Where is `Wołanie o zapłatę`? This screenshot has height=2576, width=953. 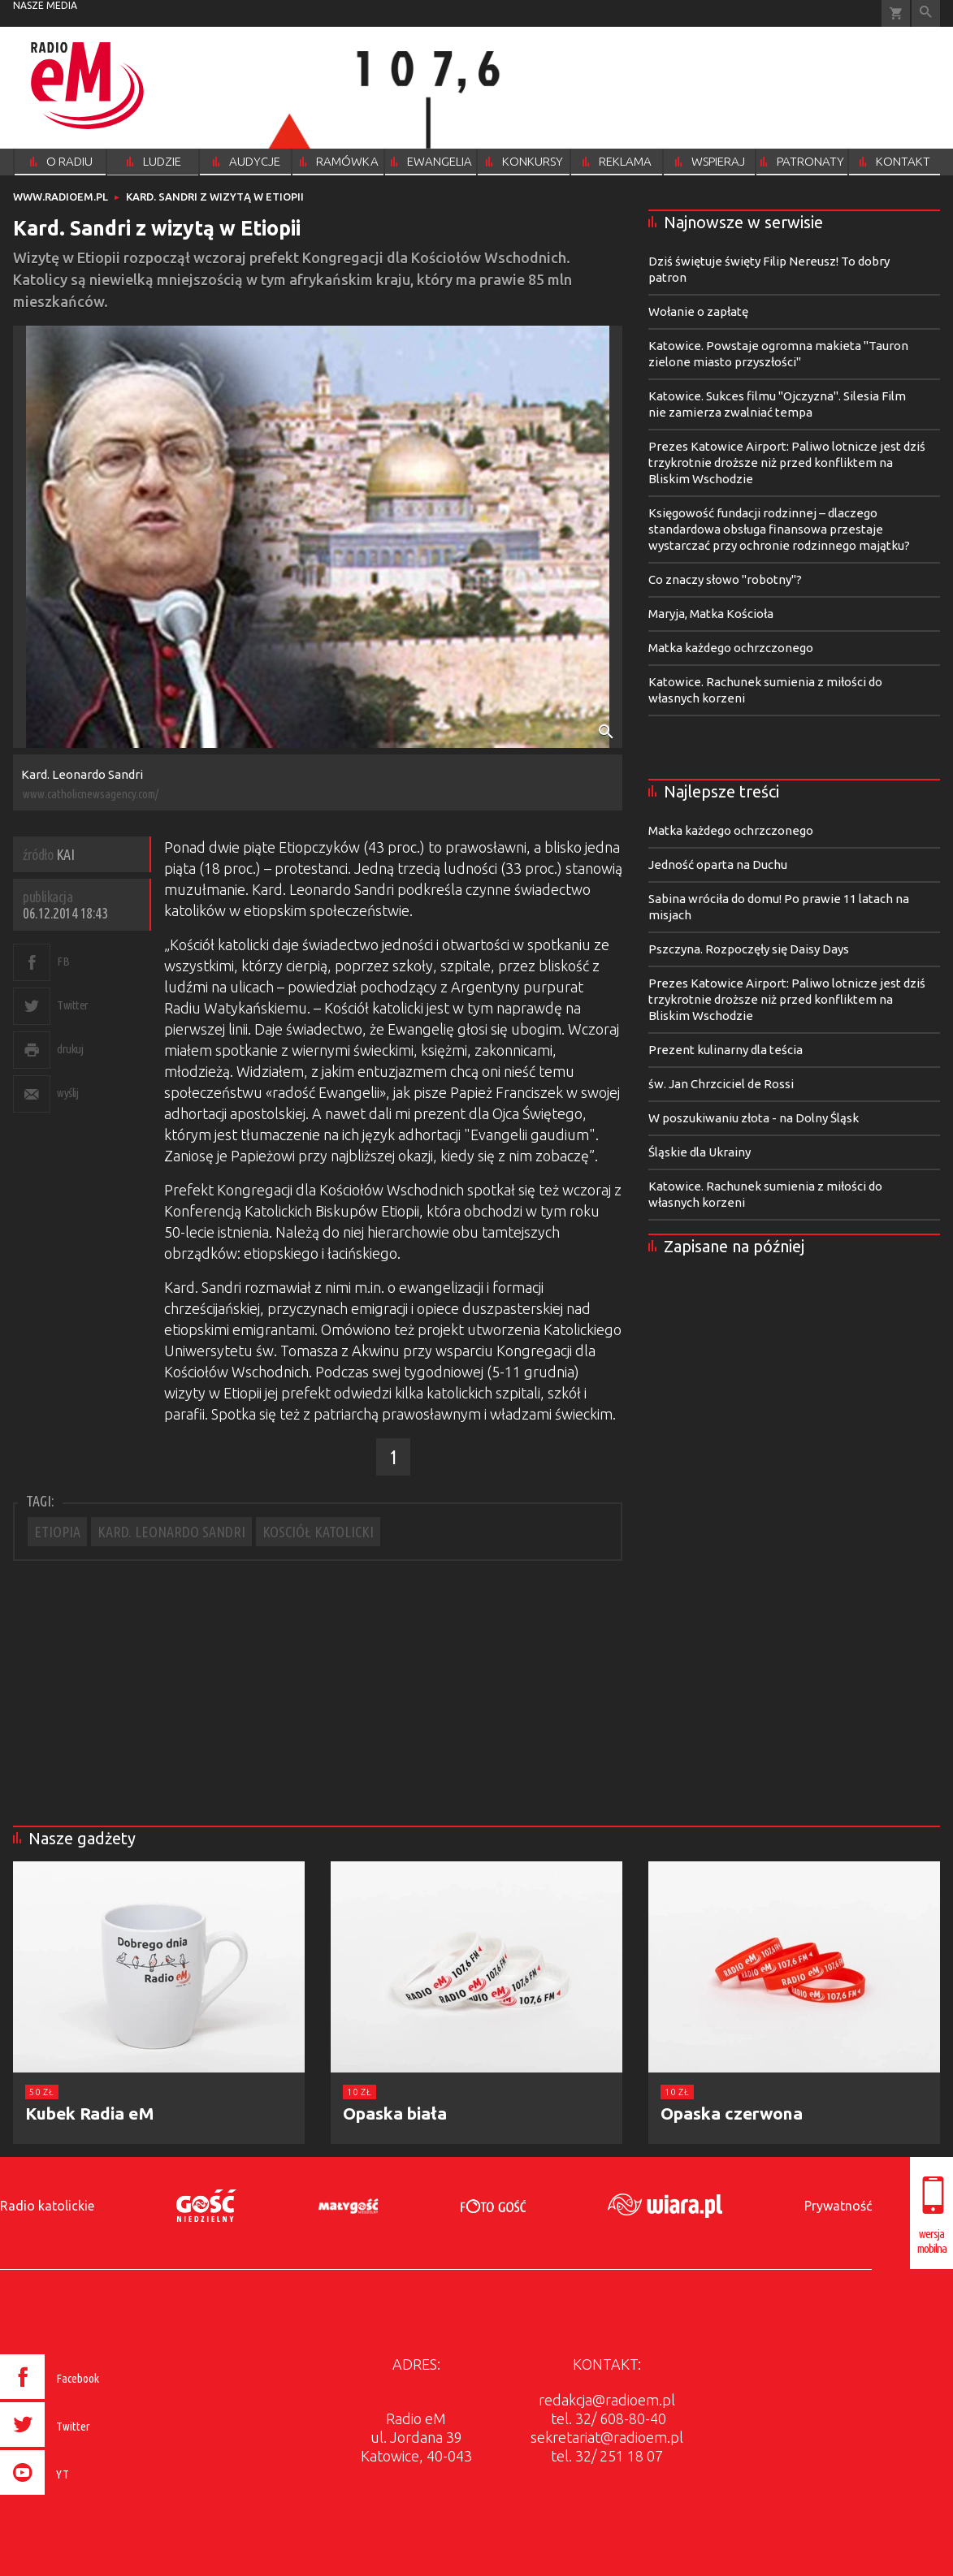
Wołanie o zapłatę is located at coordinates (698, 311).